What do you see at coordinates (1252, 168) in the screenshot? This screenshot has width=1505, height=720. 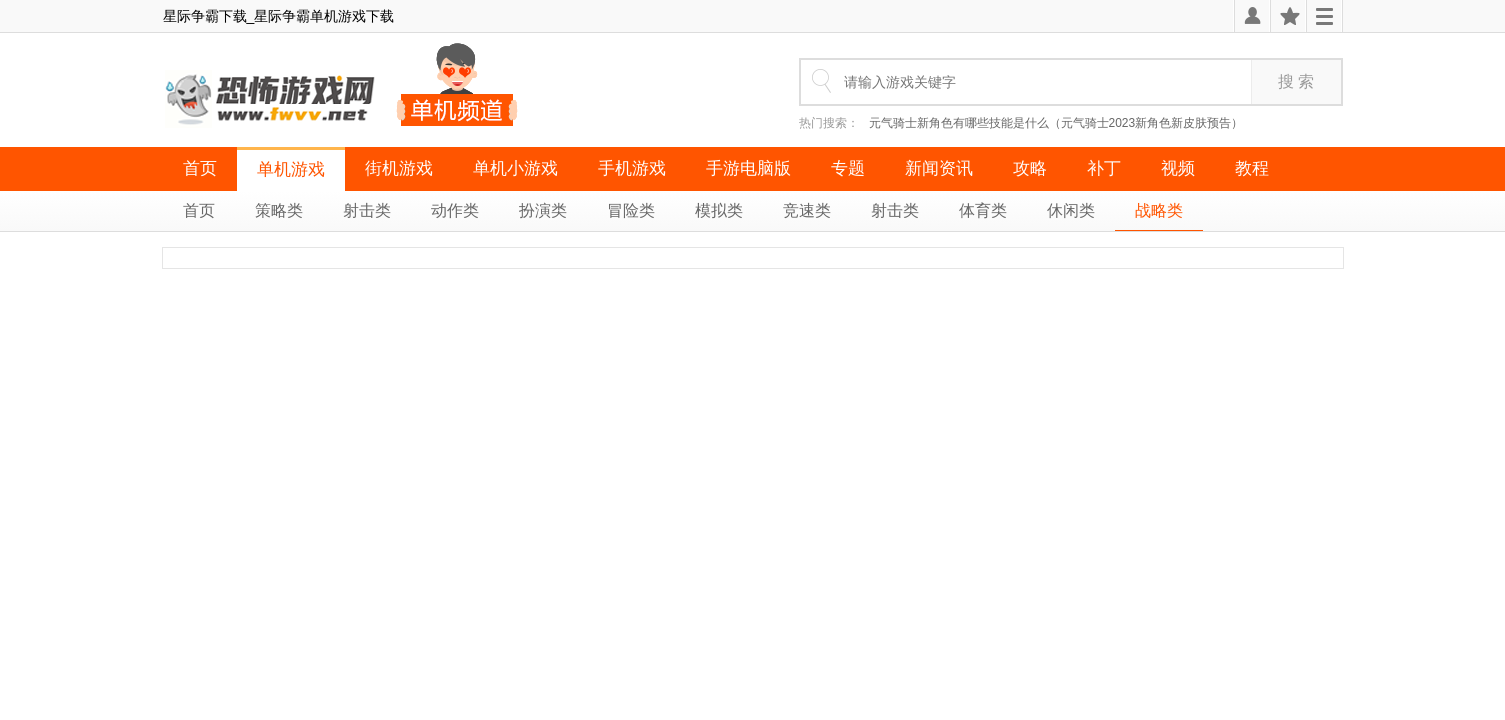 I see `教程` at bounding box center [1252, 168].